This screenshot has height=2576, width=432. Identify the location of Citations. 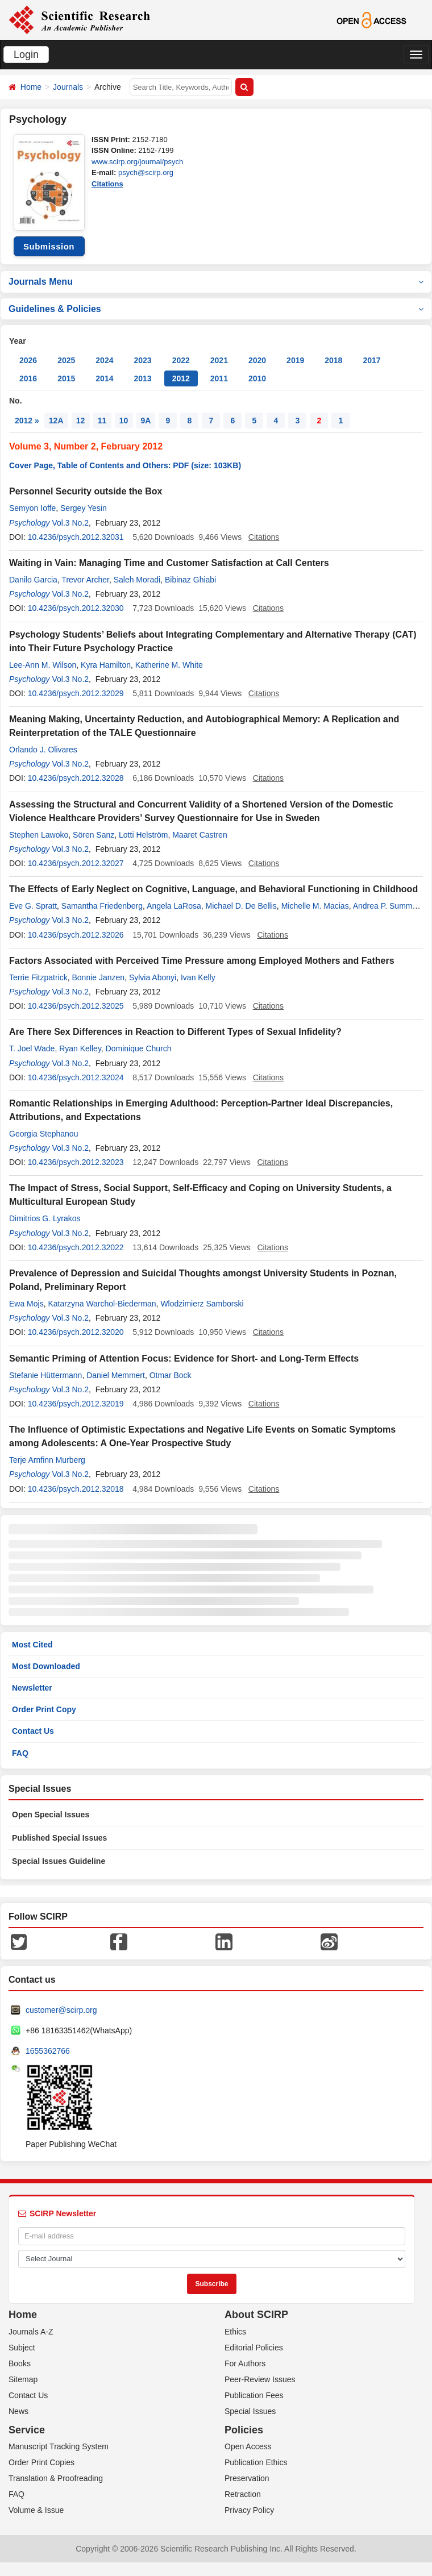
(107, 184).